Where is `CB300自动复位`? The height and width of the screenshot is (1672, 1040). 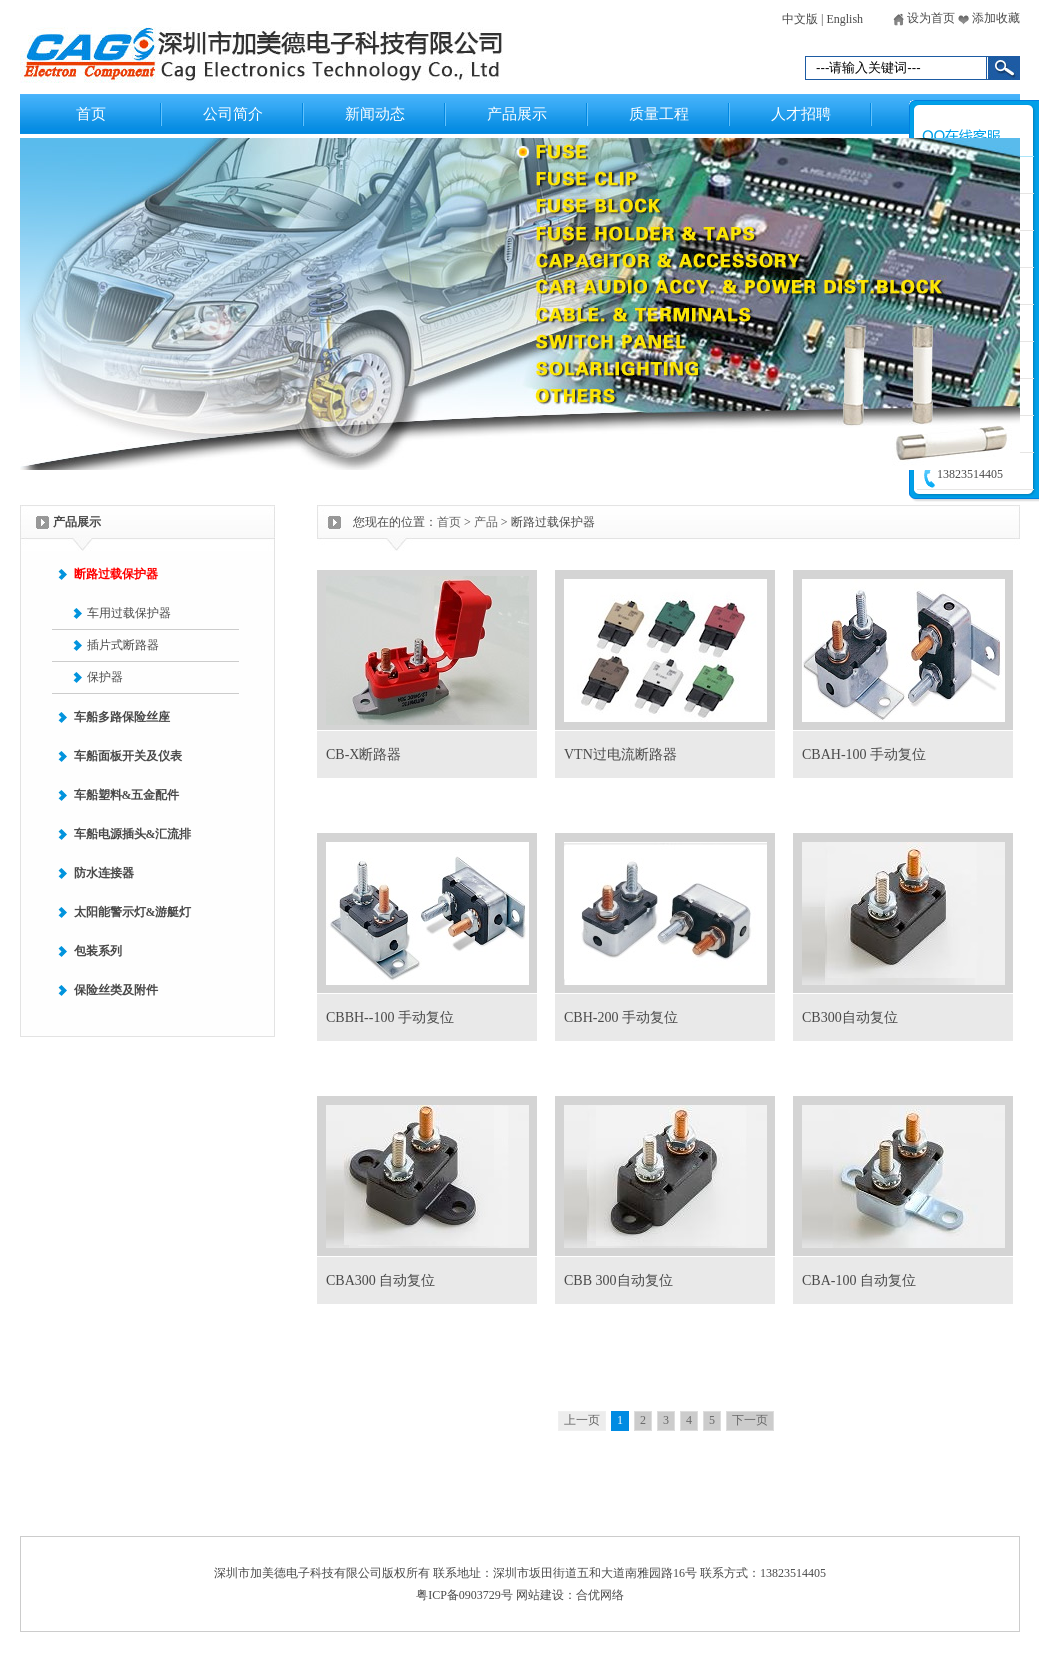
CB300自动复位 is located at coordinates (850, 1017).